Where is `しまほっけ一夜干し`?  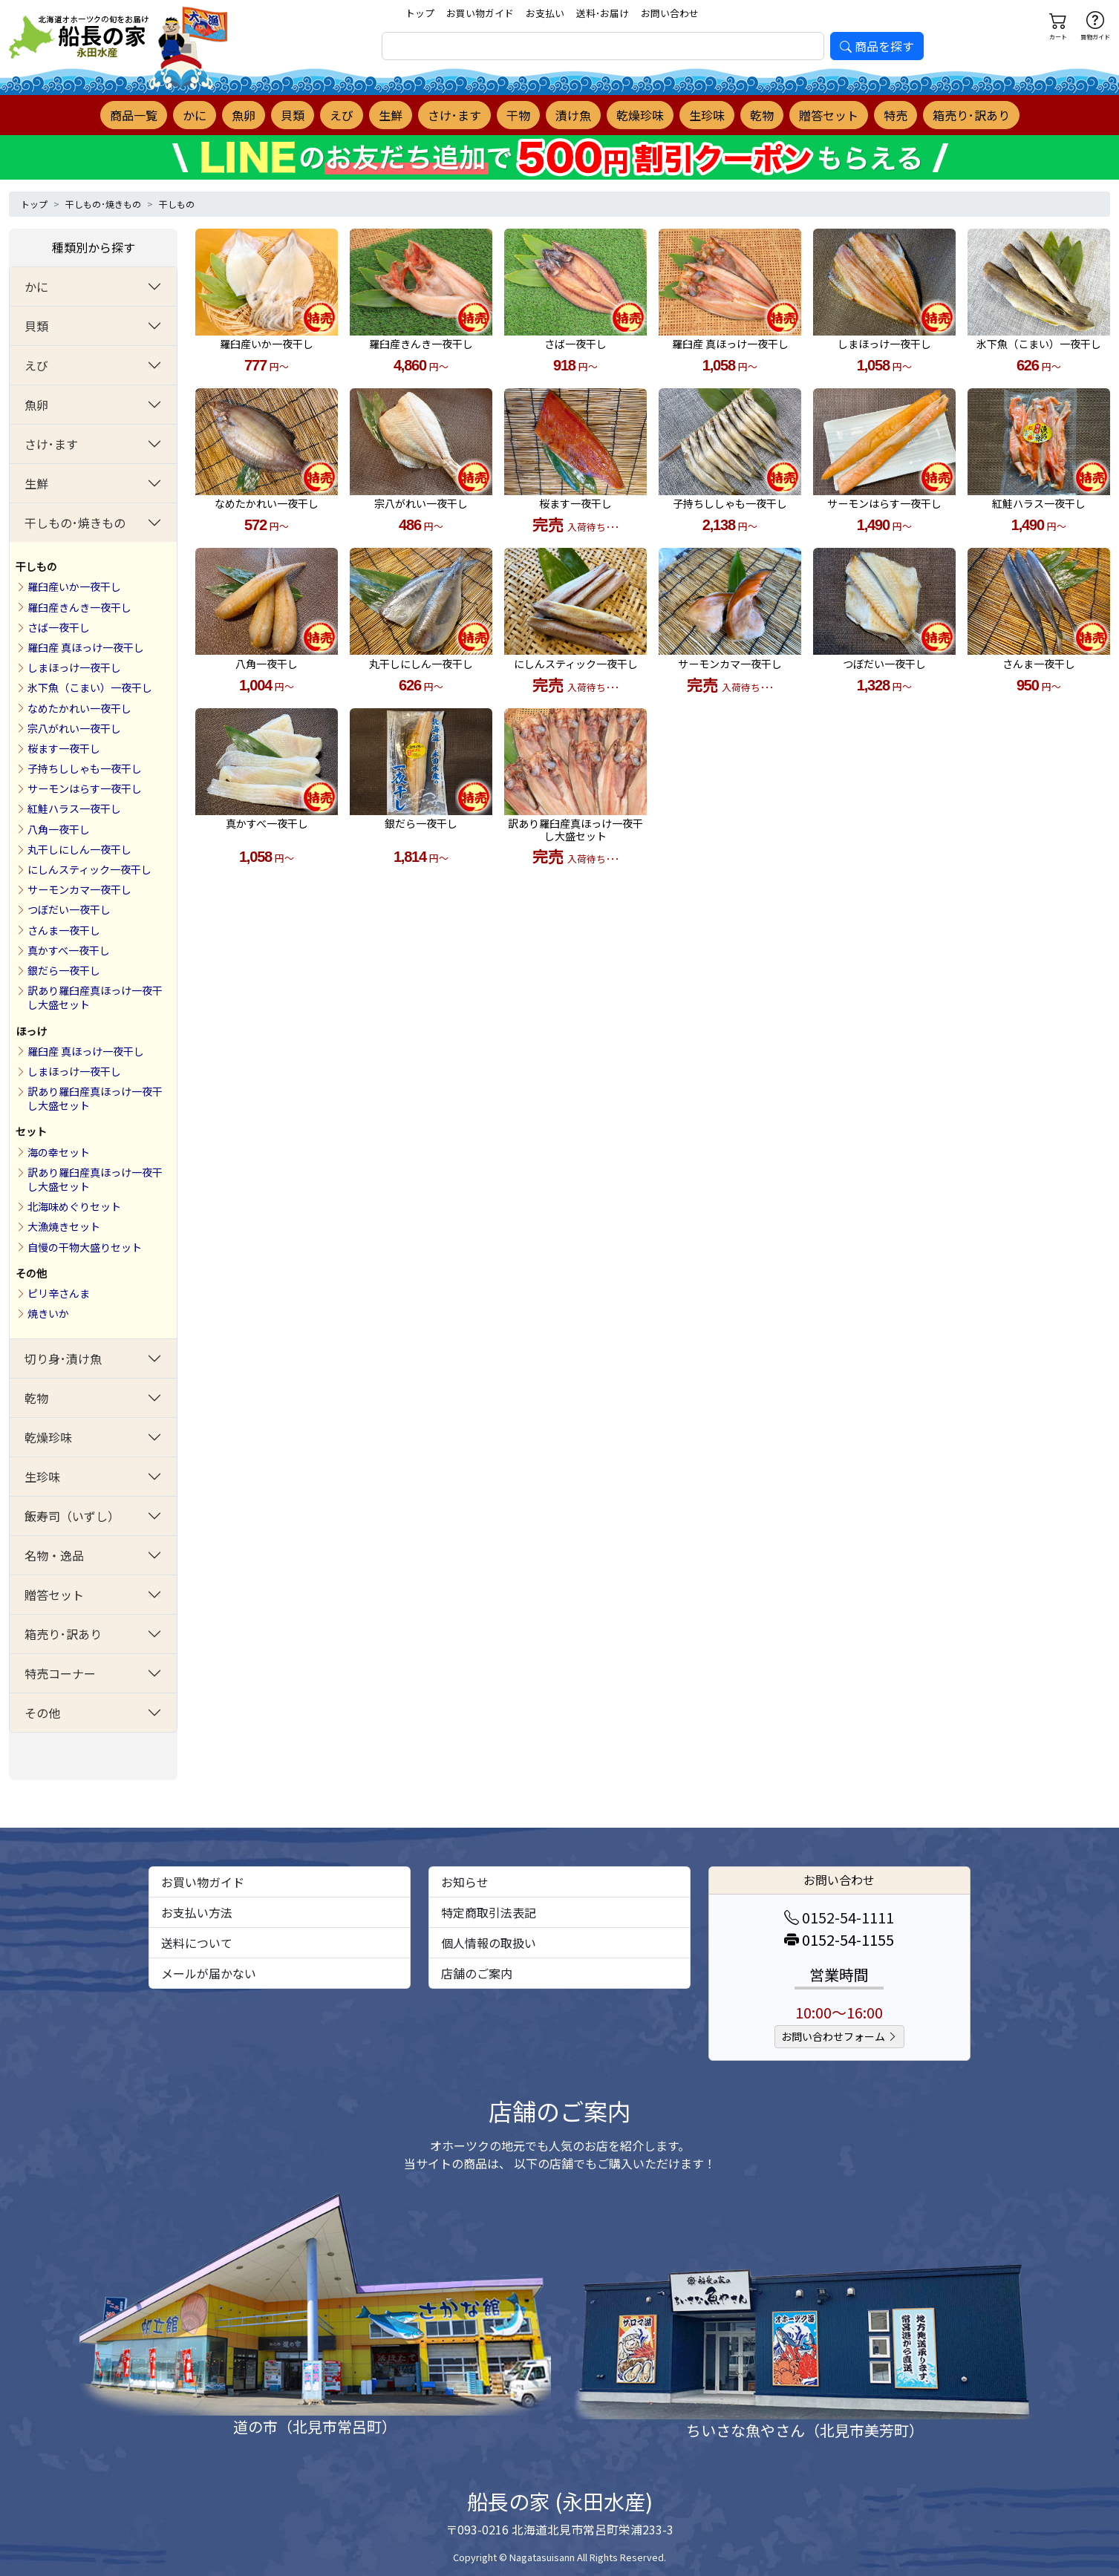
しまほっけ一夜干し is located at coordinates (74, 667).